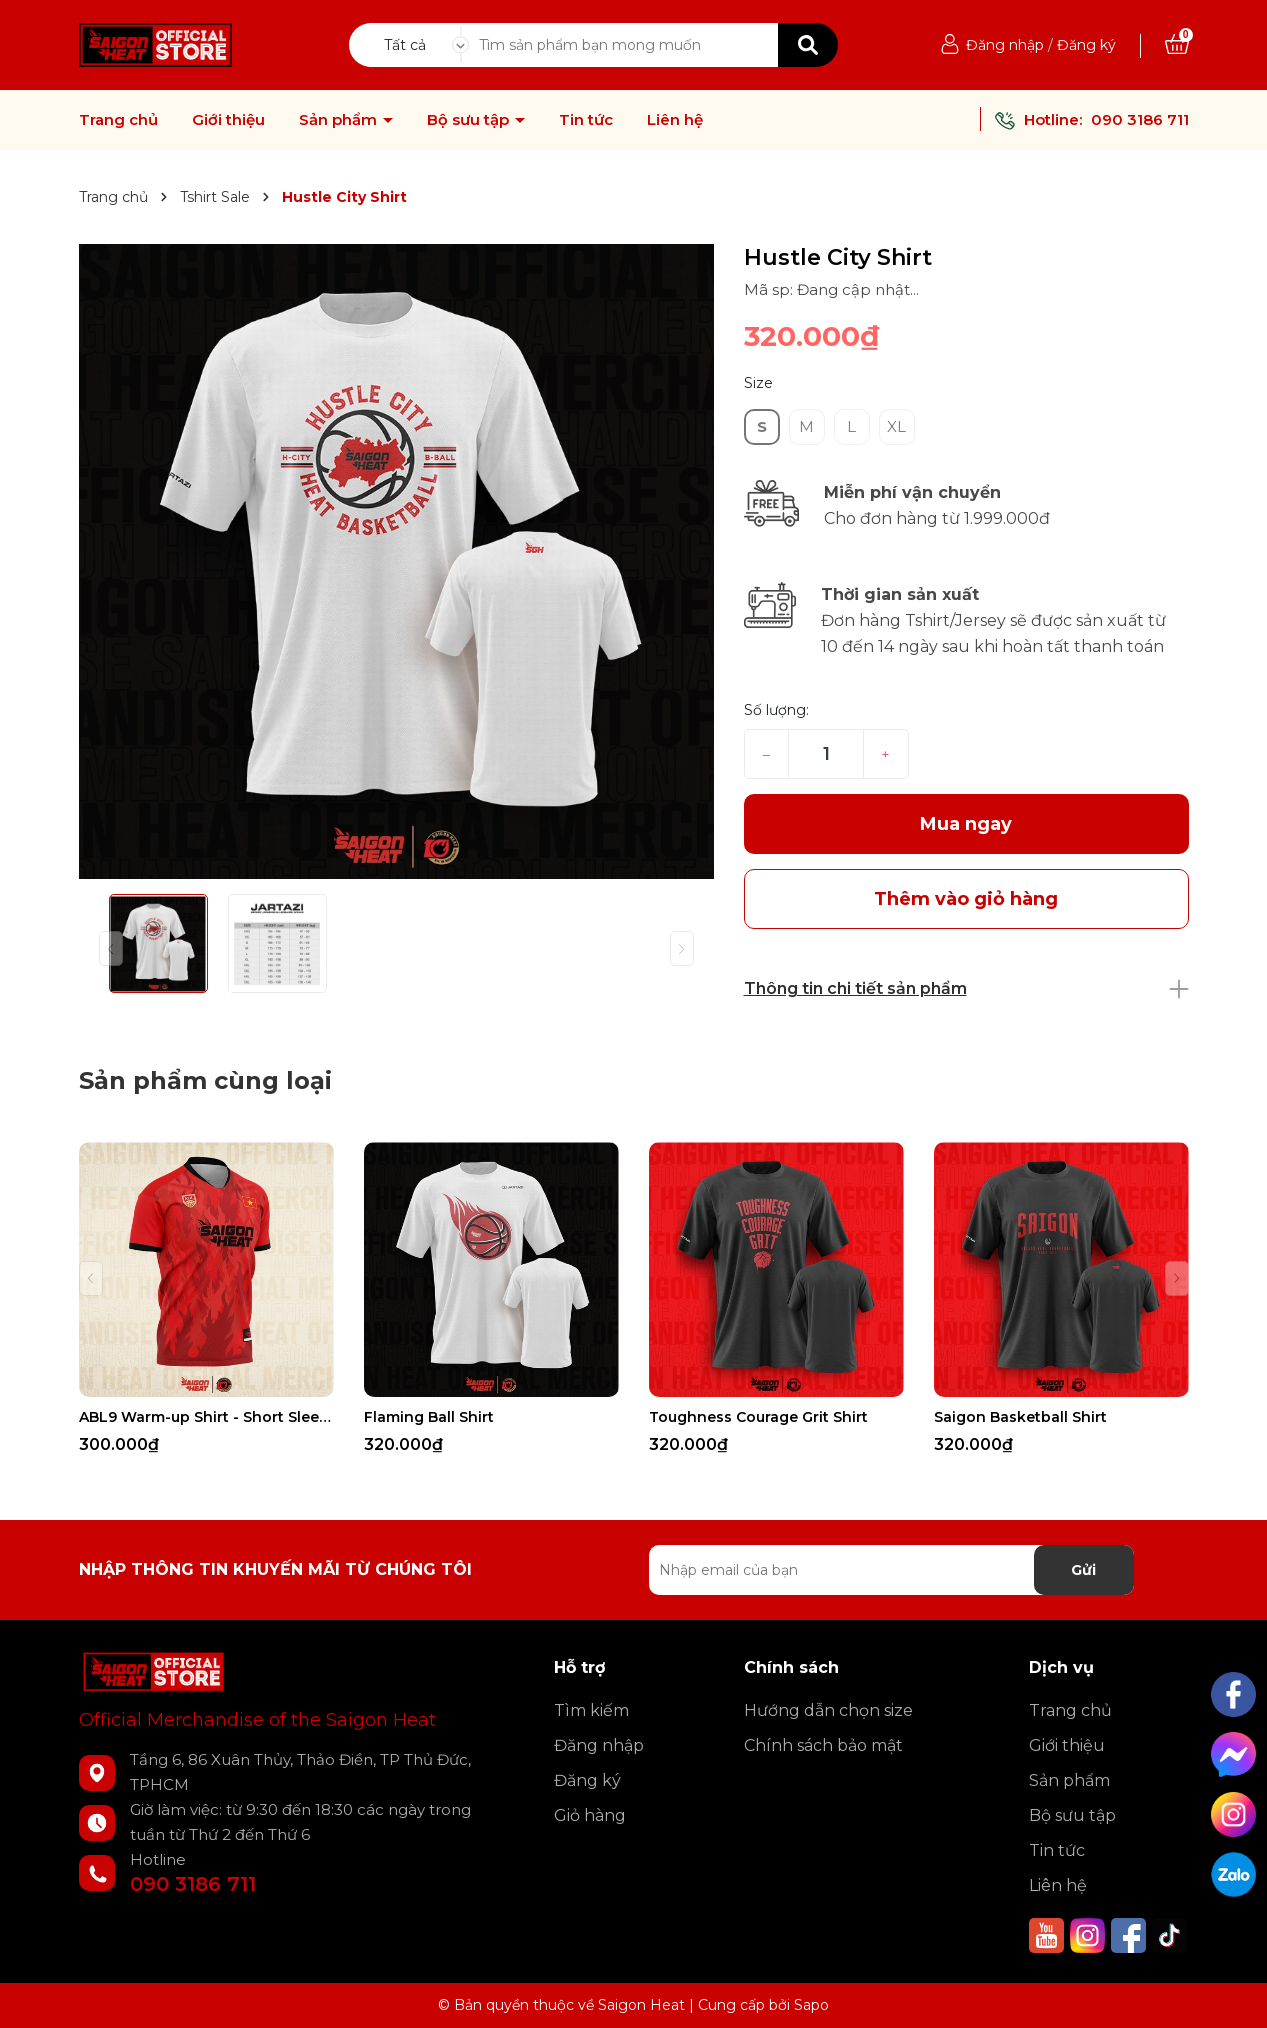 Image resolution: width=1267 pixels, height=2028 pixels. I want to click on Flaming Ball Shirt, so click(429, 1417).